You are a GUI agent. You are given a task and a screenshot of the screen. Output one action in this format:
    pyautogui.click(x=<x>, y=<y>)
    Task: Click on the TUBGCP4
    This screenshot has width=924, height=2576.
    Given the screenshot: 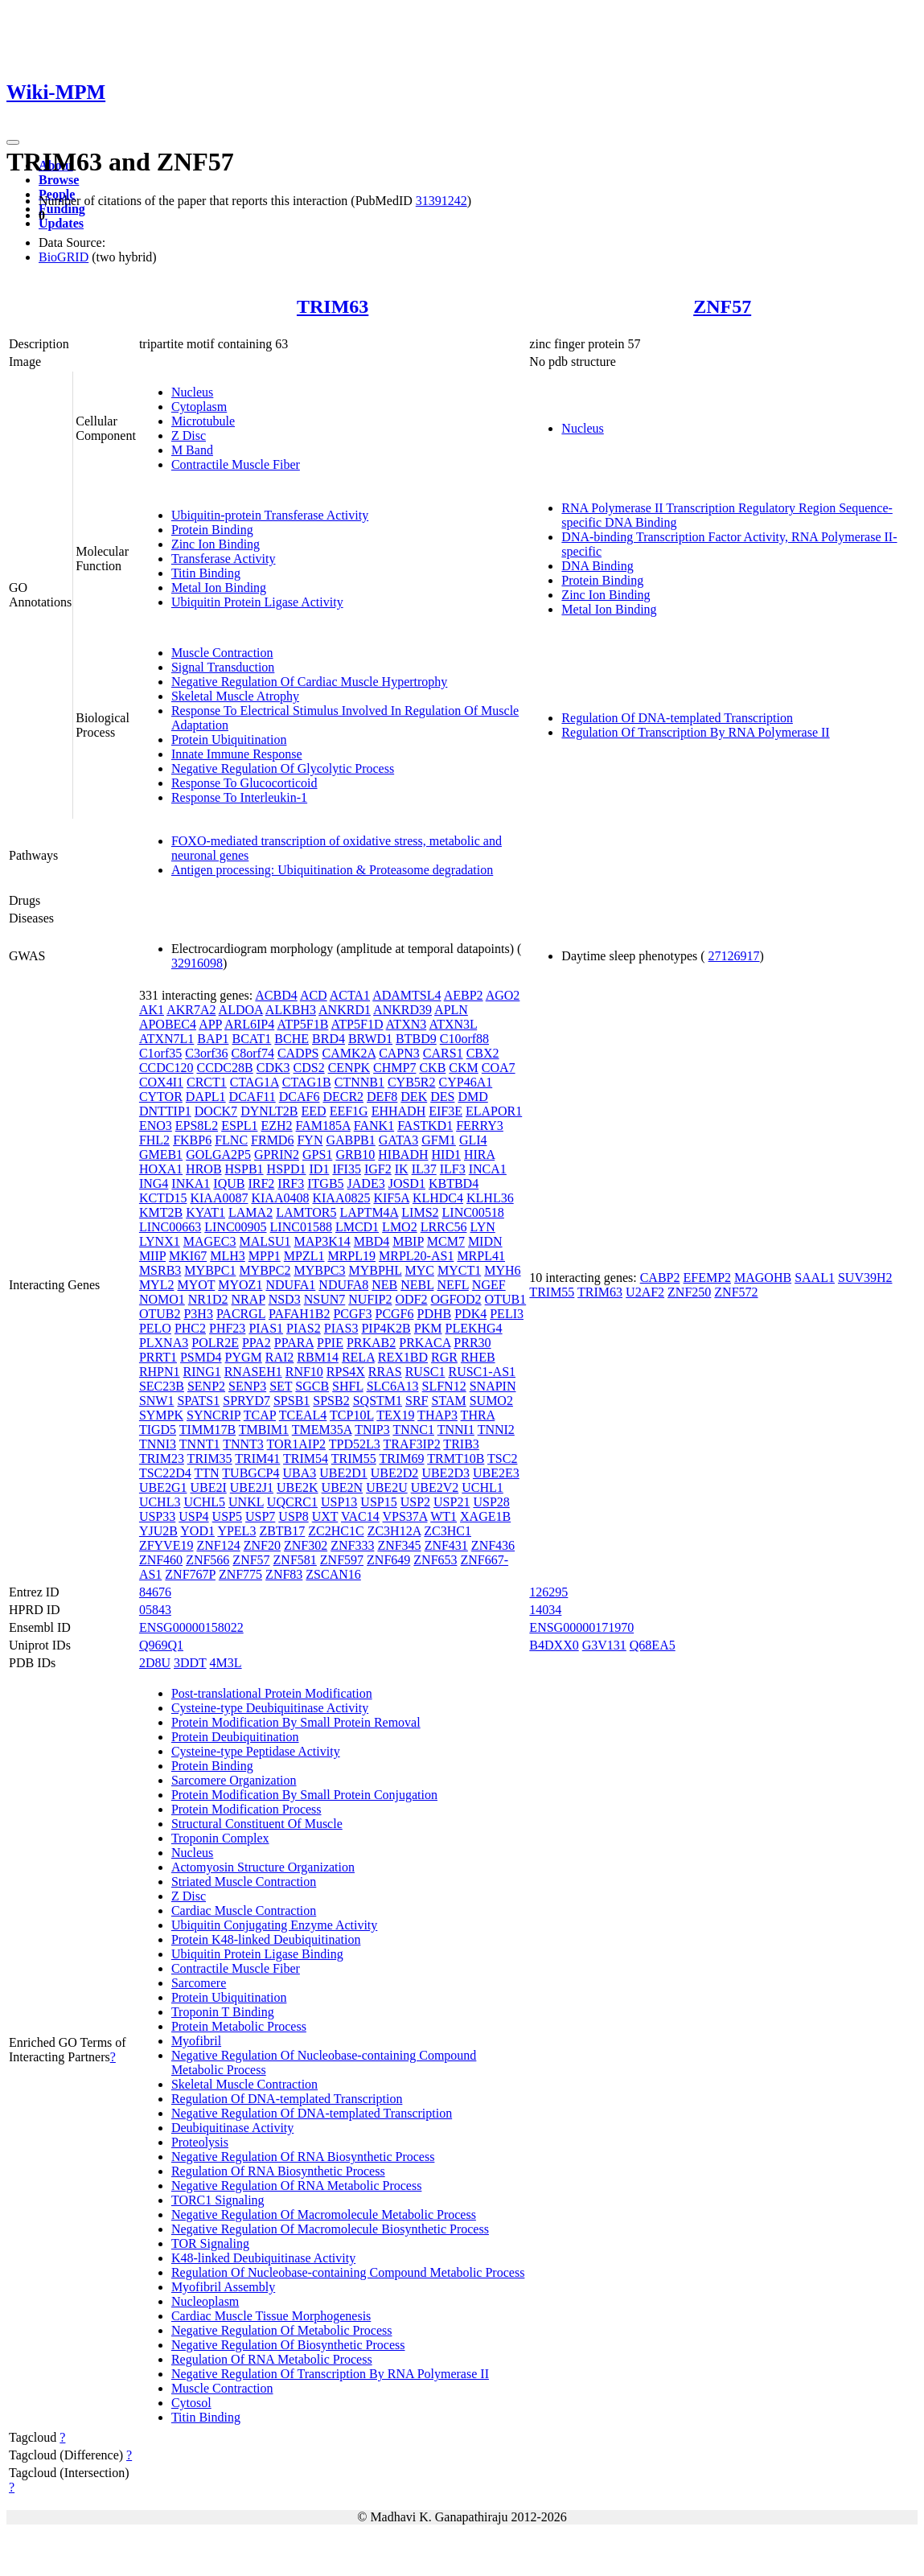 What is the action you would take?
    pyautogui.click(x=250, y=1473)
    